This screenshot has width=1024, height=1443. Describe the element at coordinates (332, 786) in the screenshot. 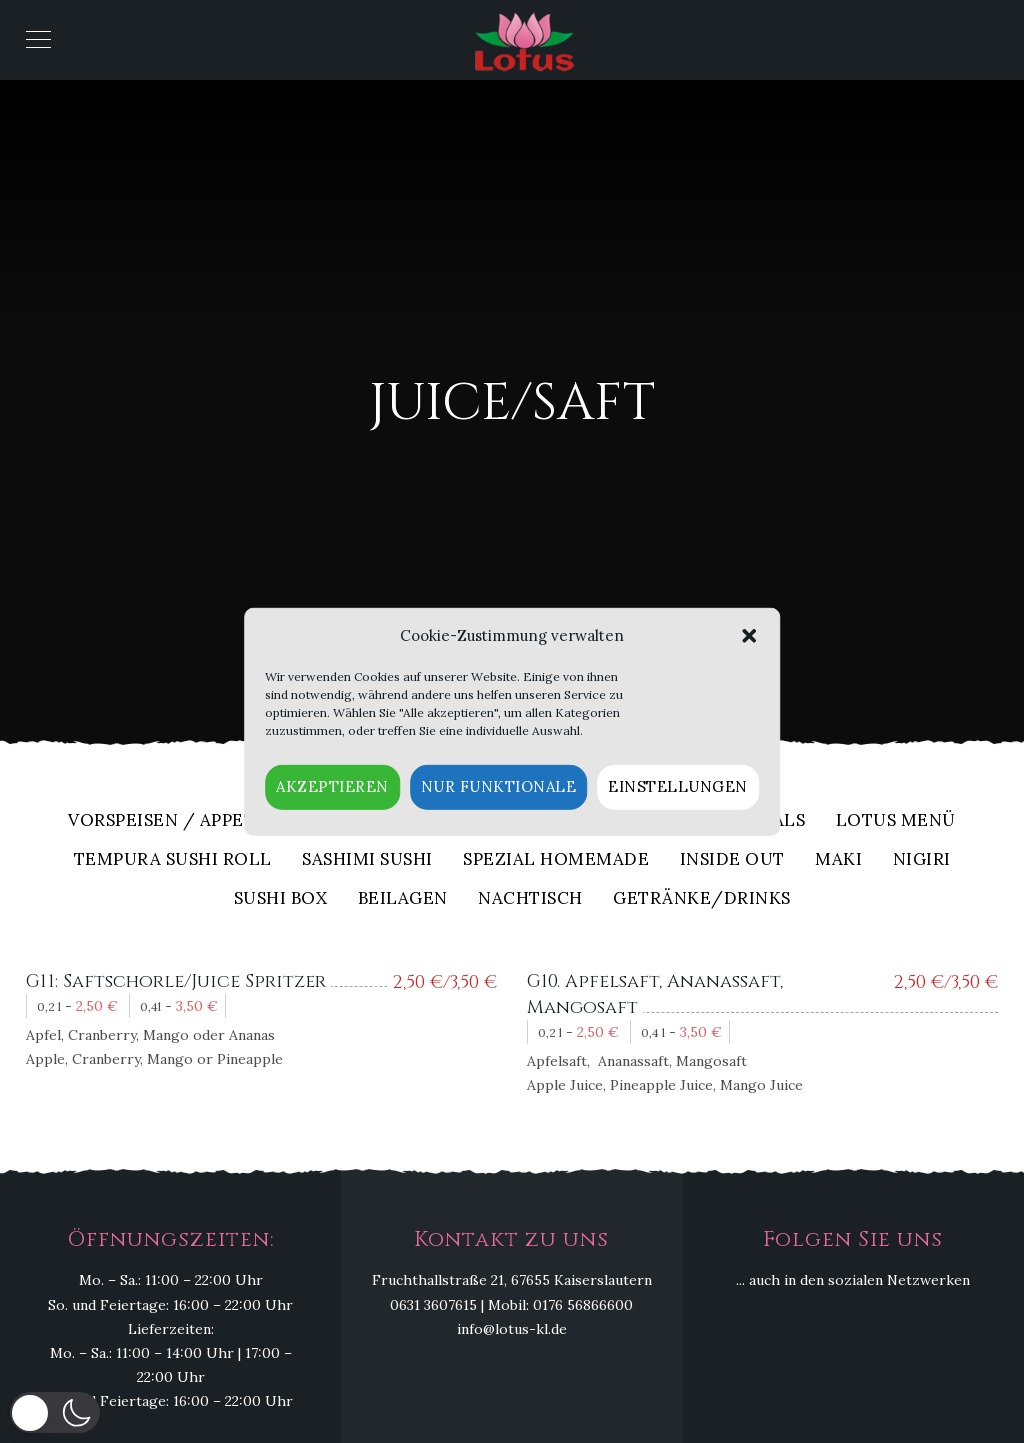

I see `Akzeptieren` at that location.